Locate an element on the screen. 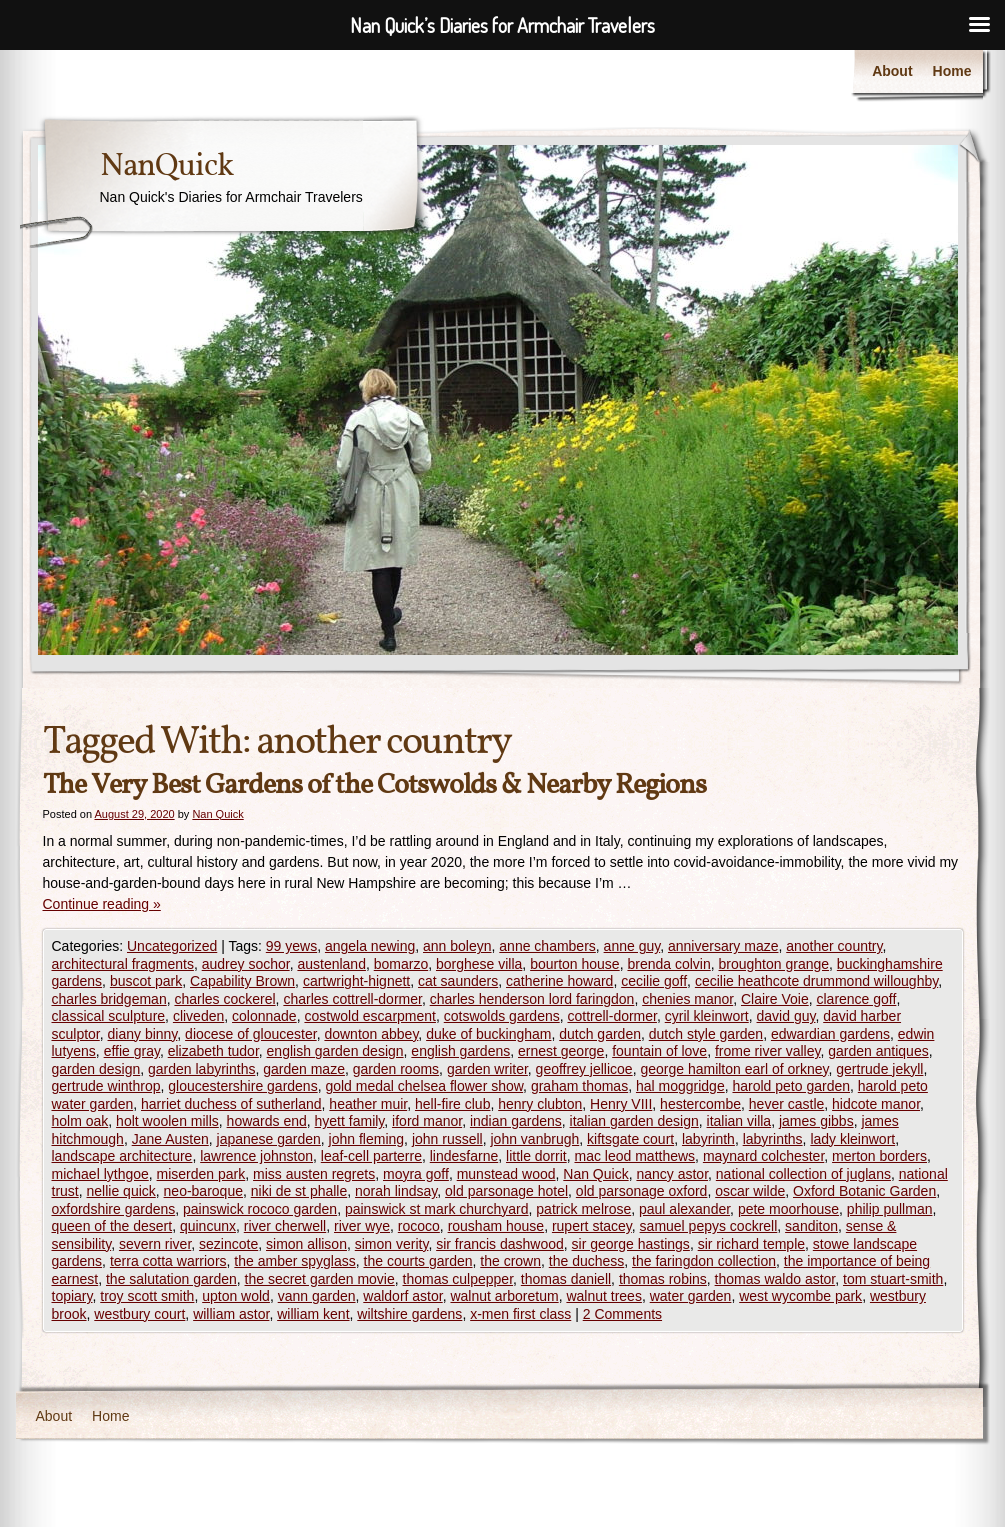 The height and width of the screenshot is (1527, 1005). miss austen regrets is located at coordinates (314, 1174).